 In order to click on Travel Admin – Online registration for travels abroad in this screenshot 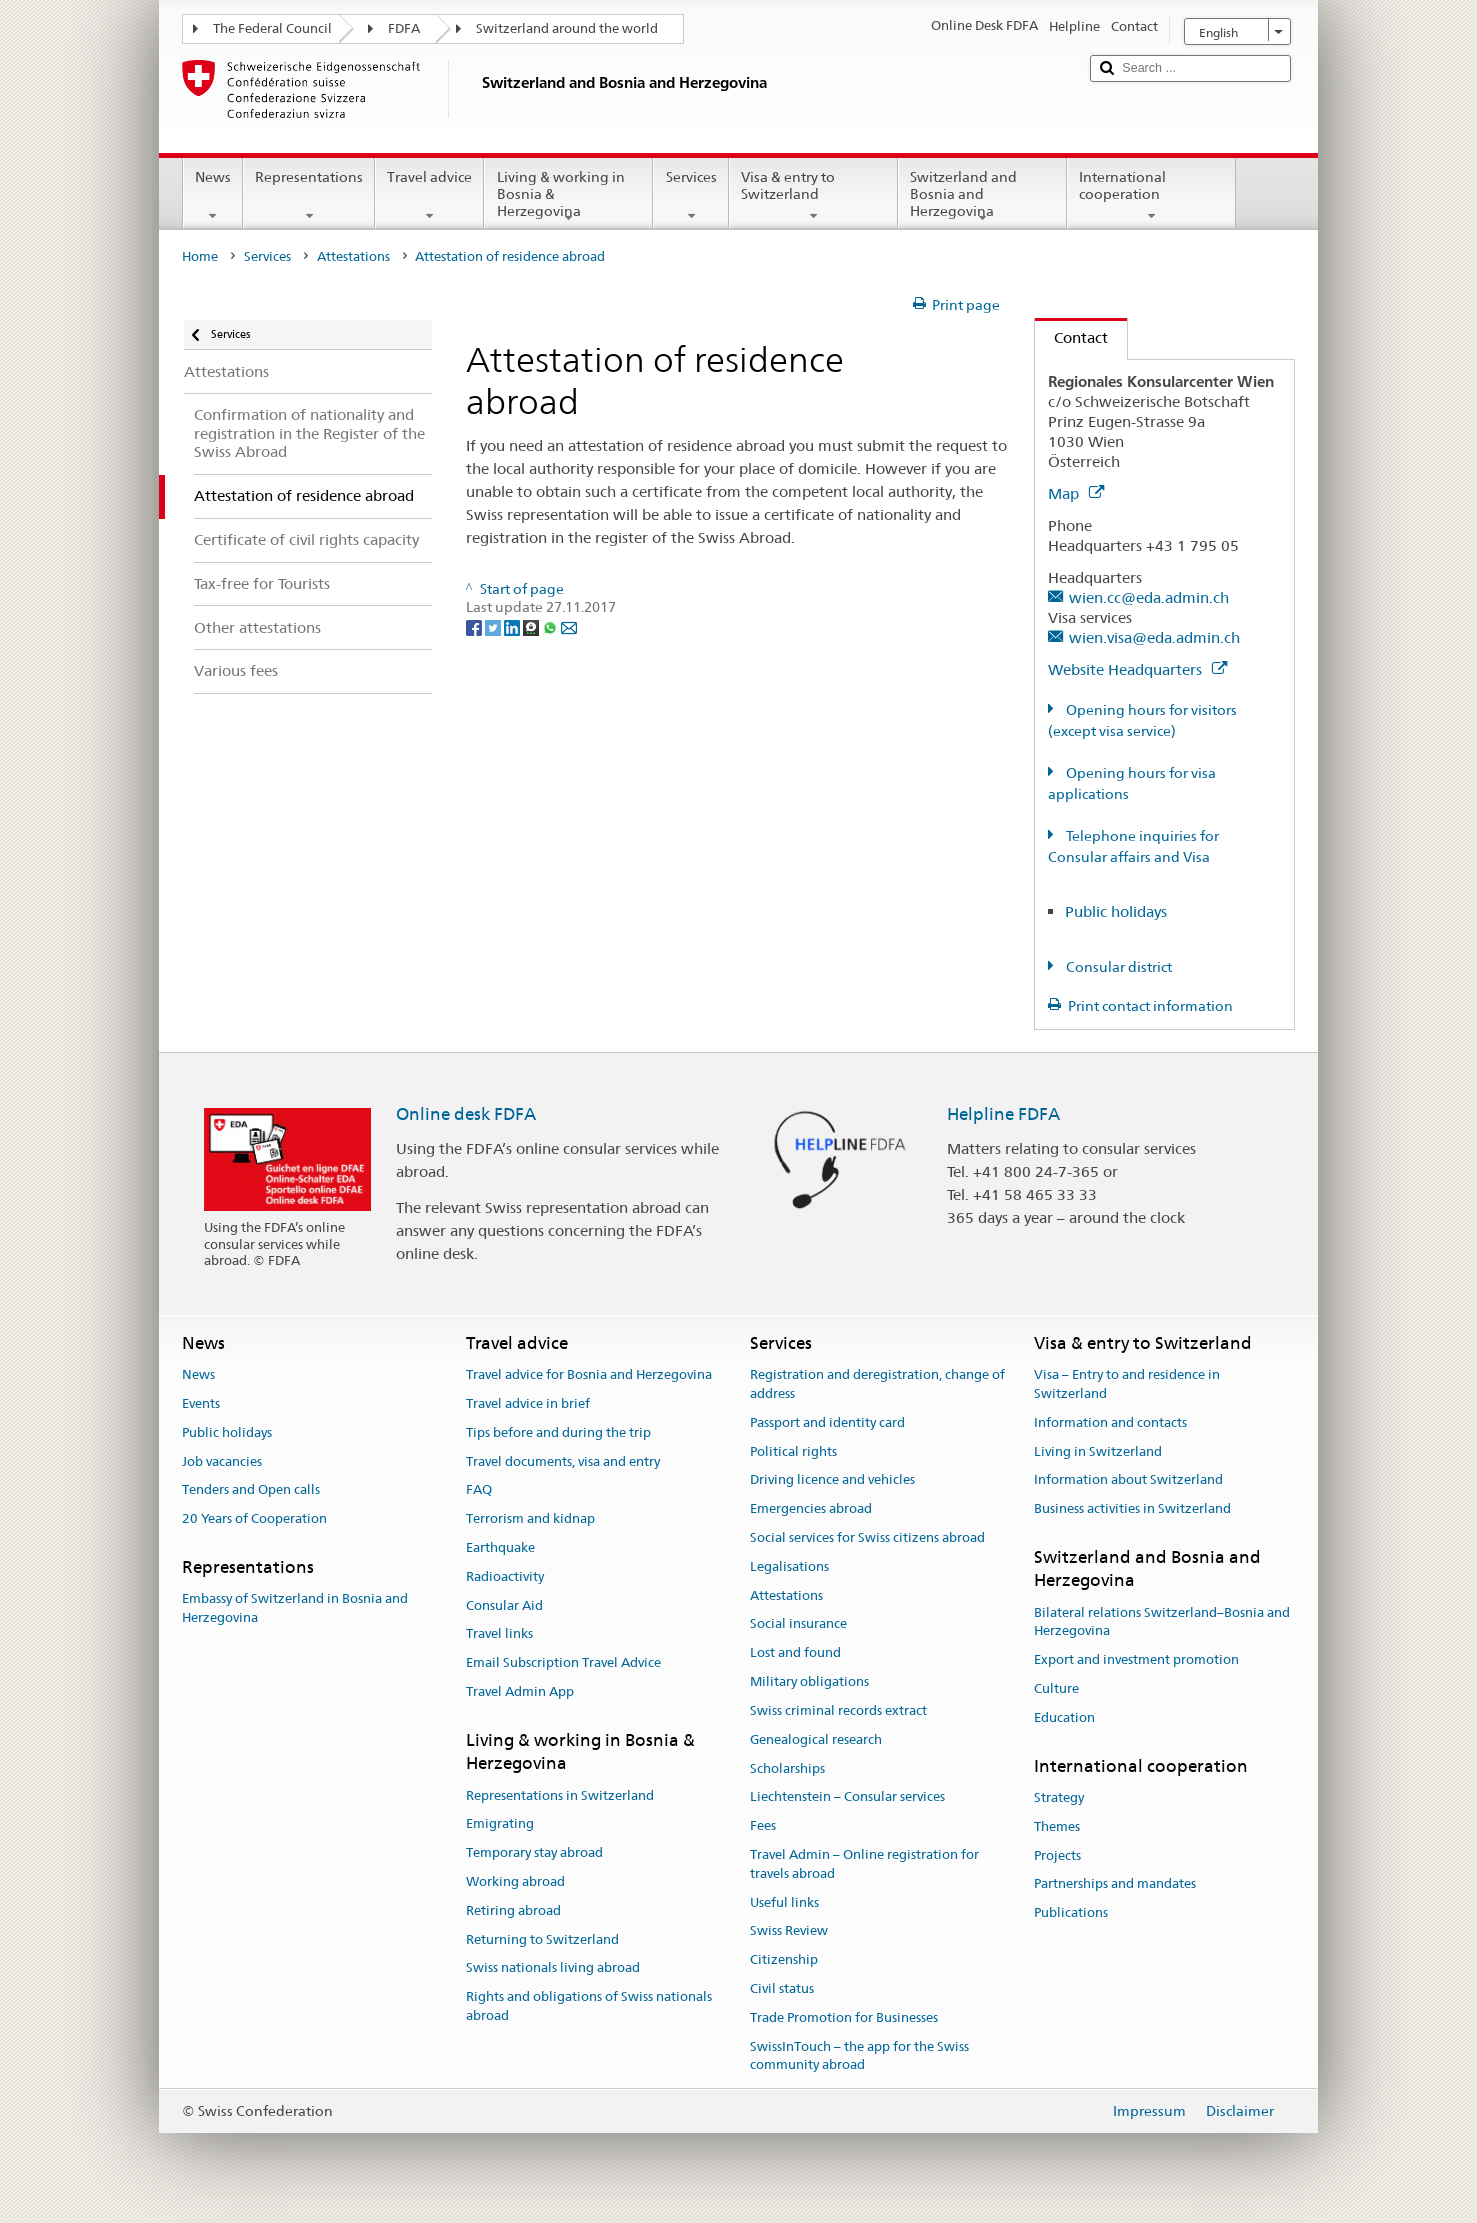, I will do `click(864, 1864)`.